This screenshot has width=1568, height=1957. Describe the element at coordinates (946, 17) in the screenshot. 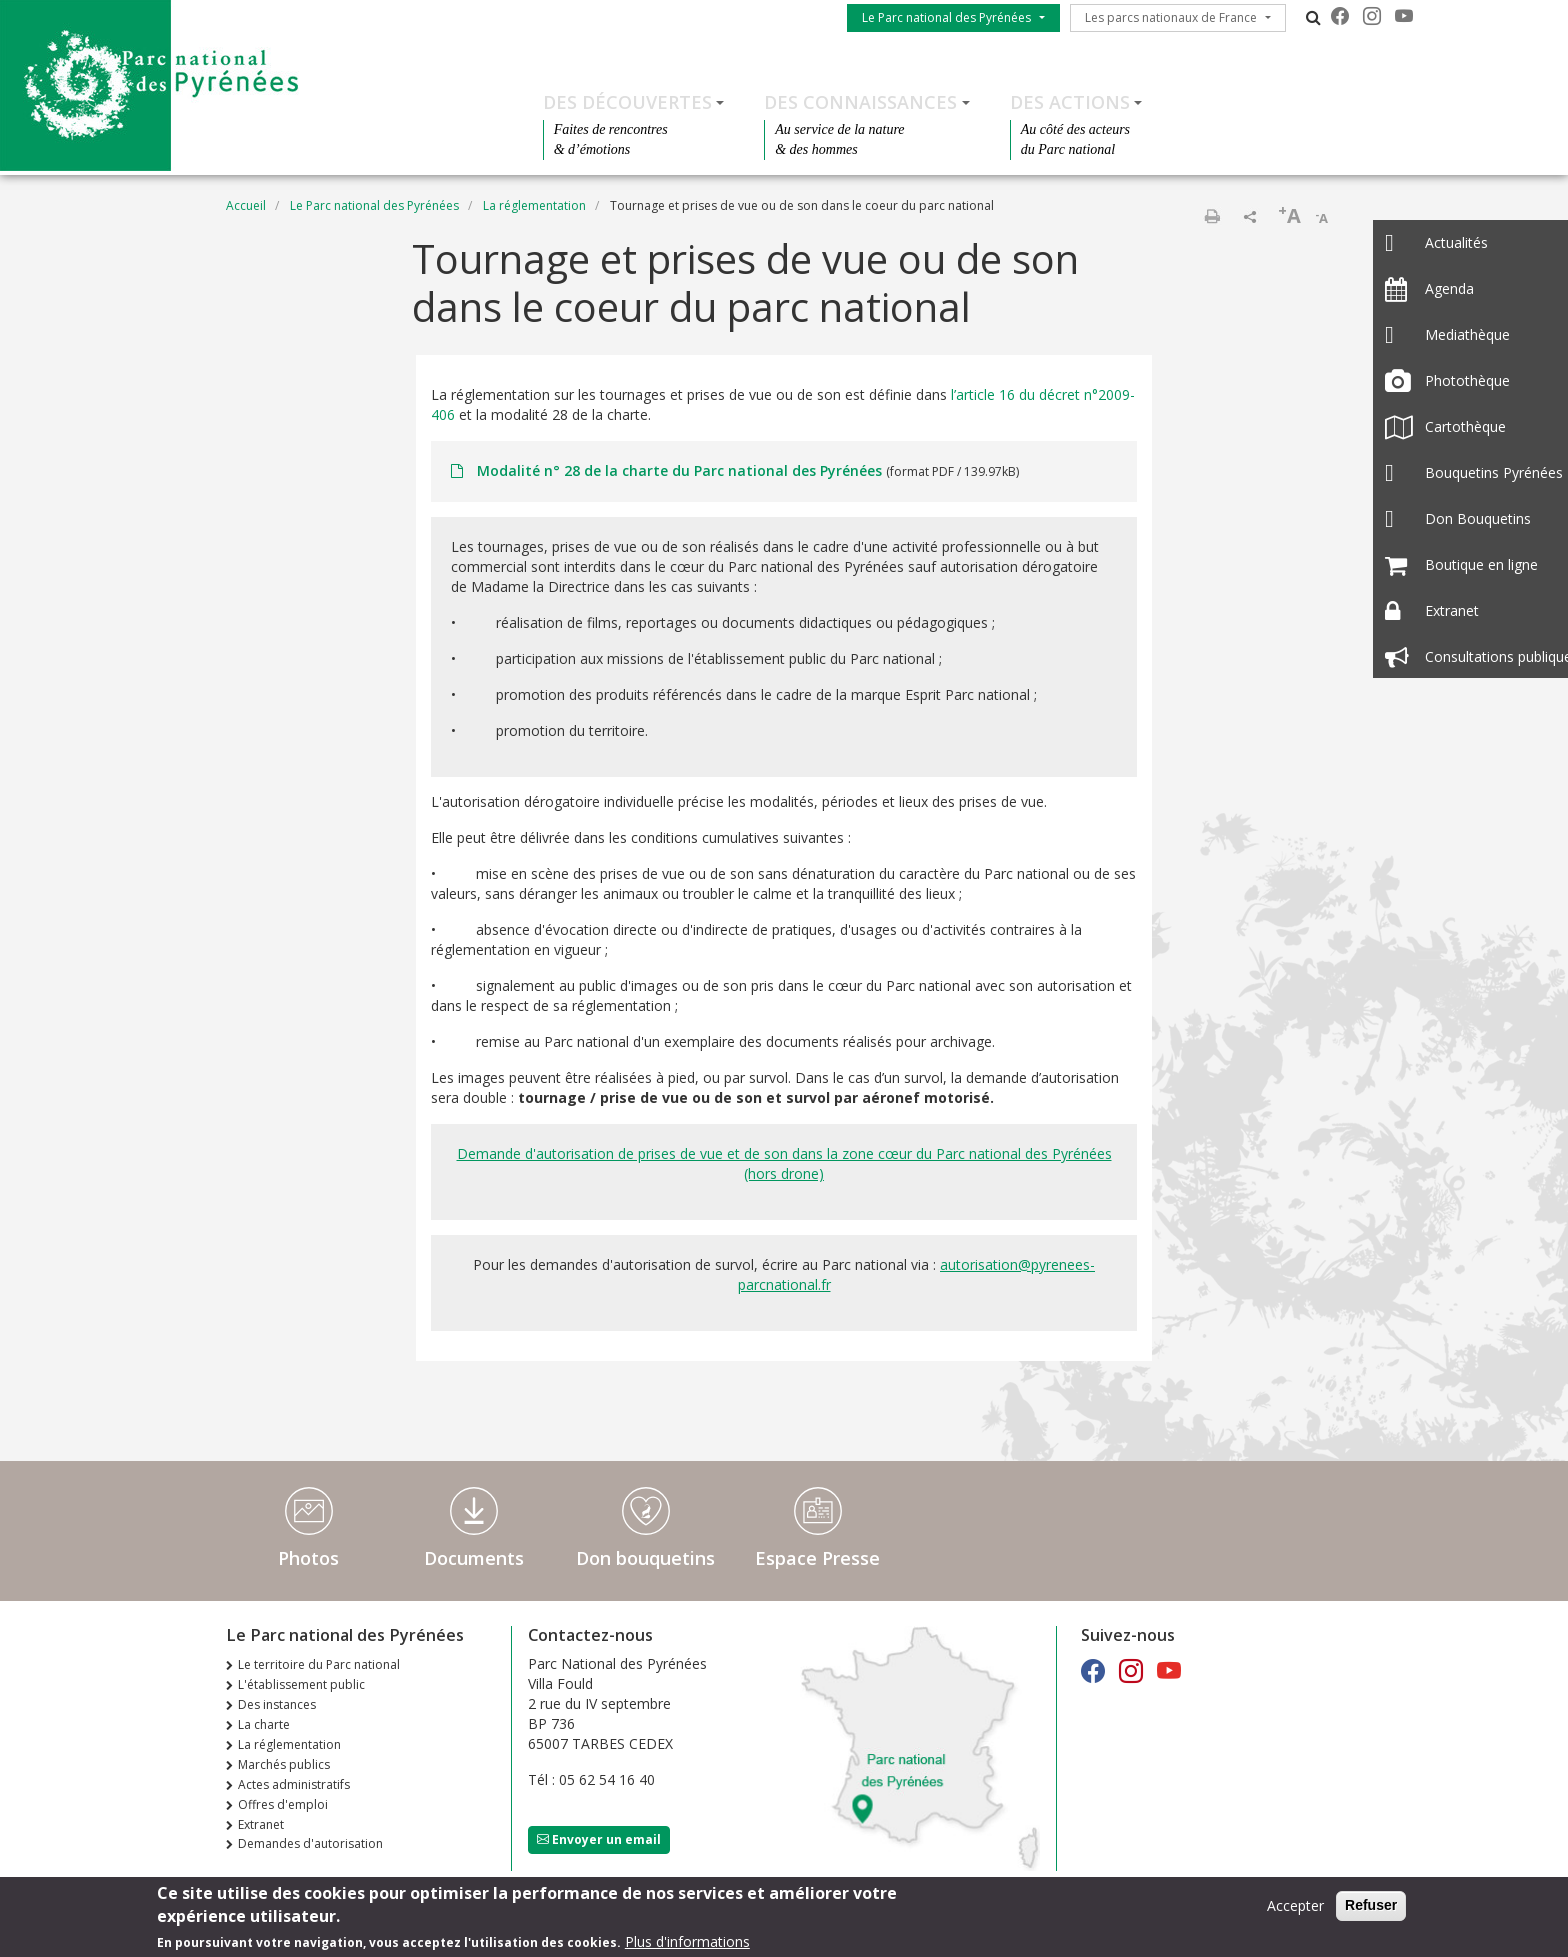

I see `Le Parc national des Pyrénées` at that location.